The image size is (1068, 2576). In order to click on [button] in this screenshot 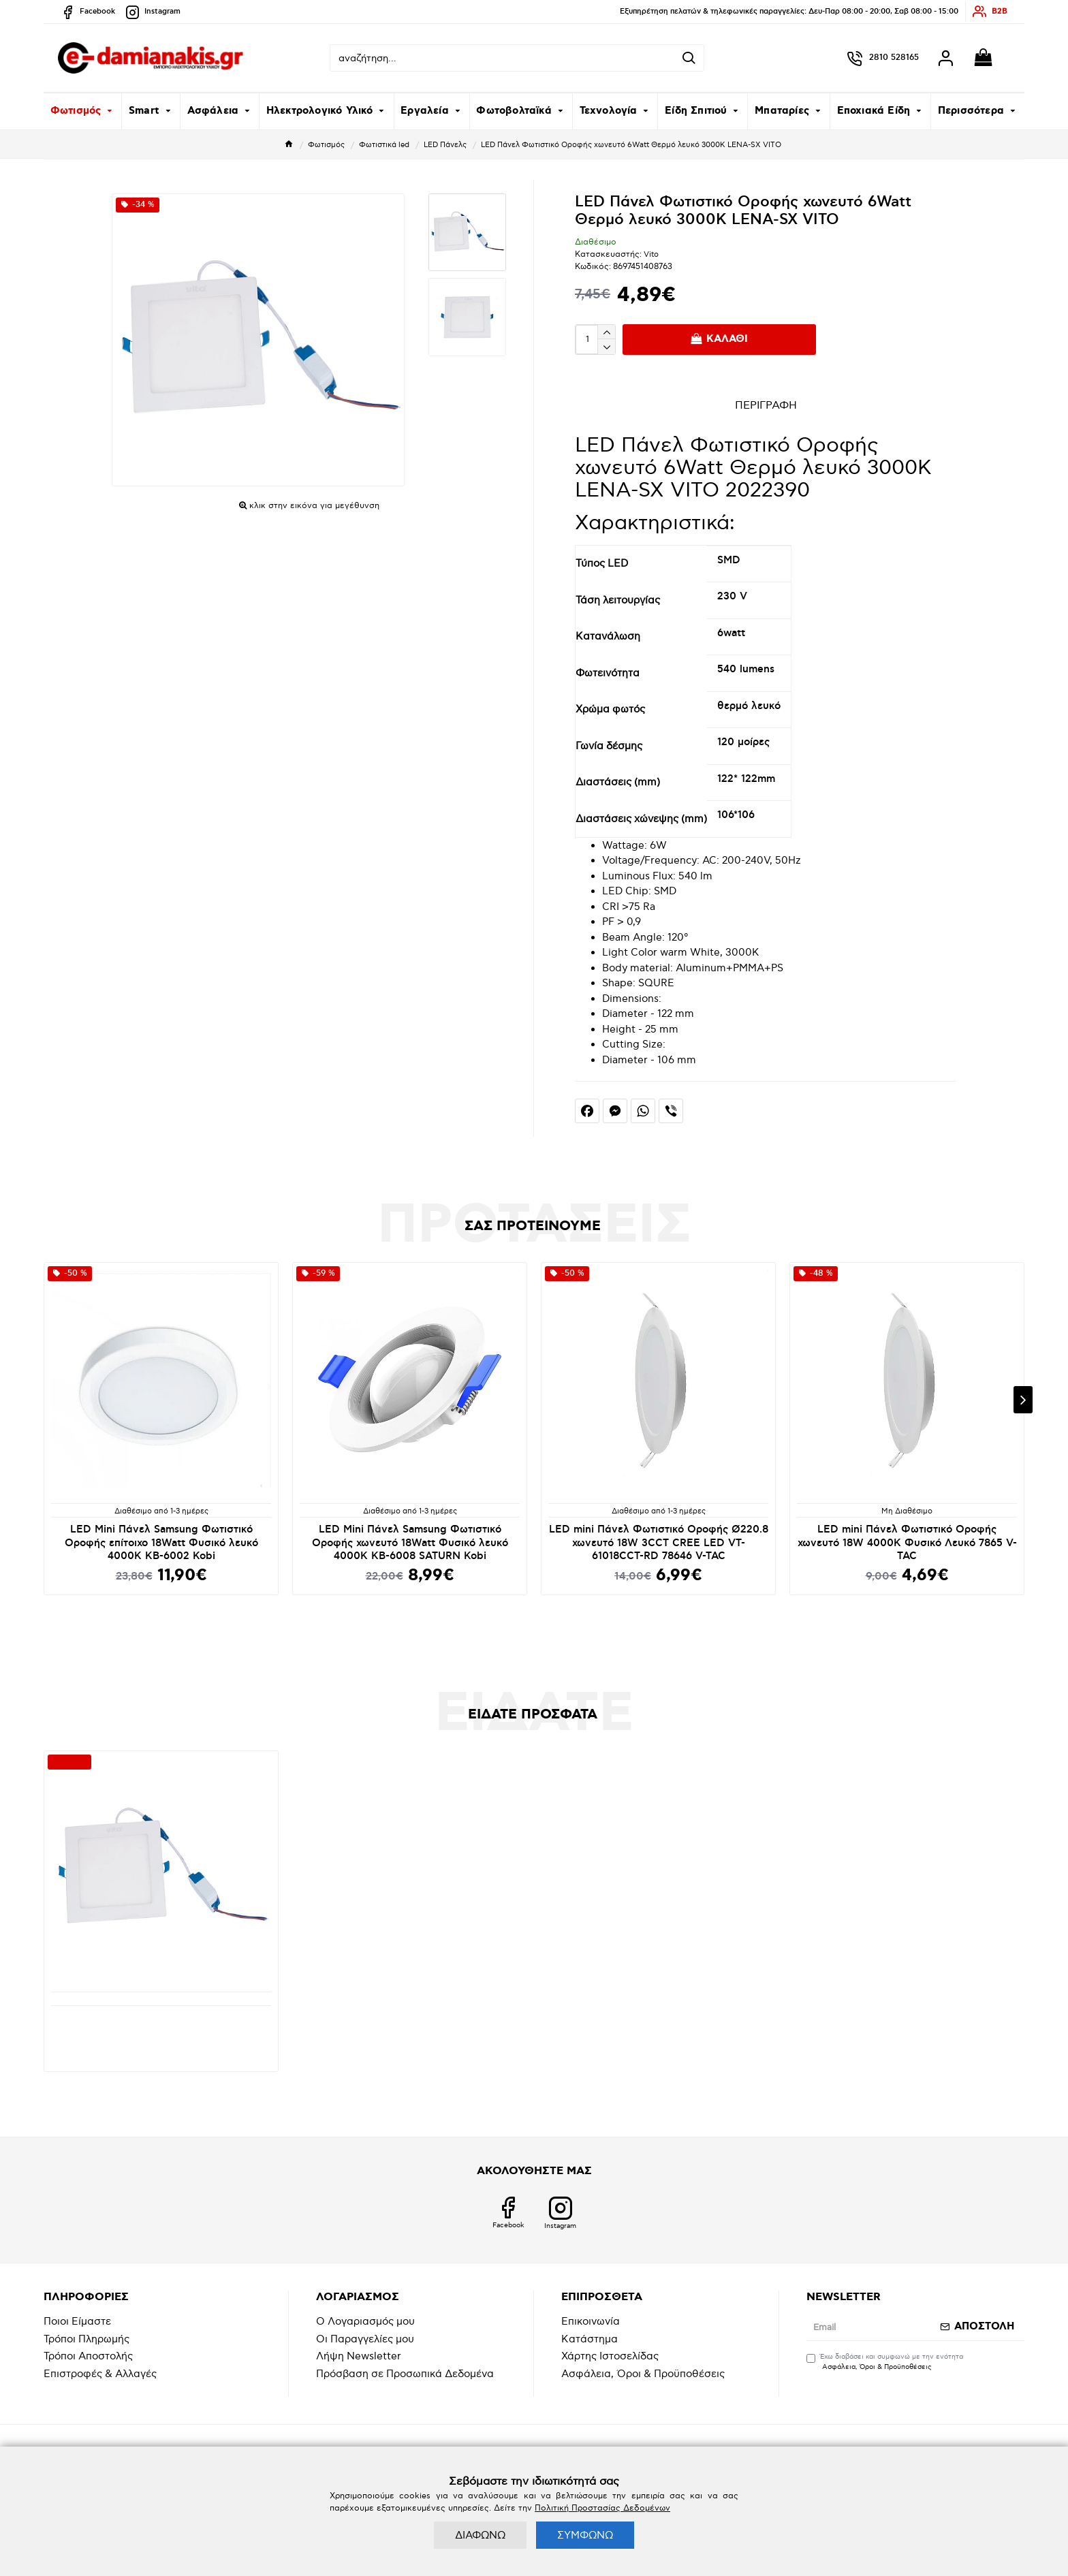, I will do `click(1023, 1399)`.